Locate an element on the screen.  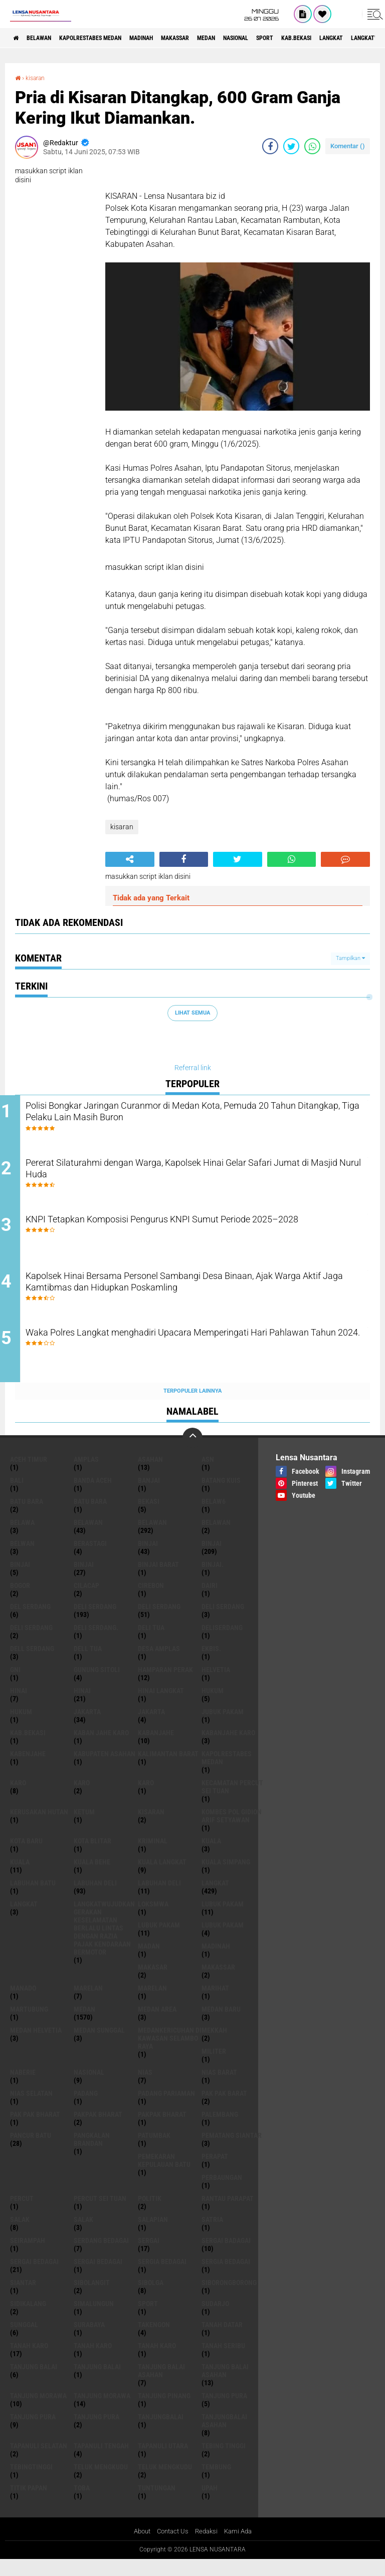
Sibolga is located at coordinates (150, 2298).